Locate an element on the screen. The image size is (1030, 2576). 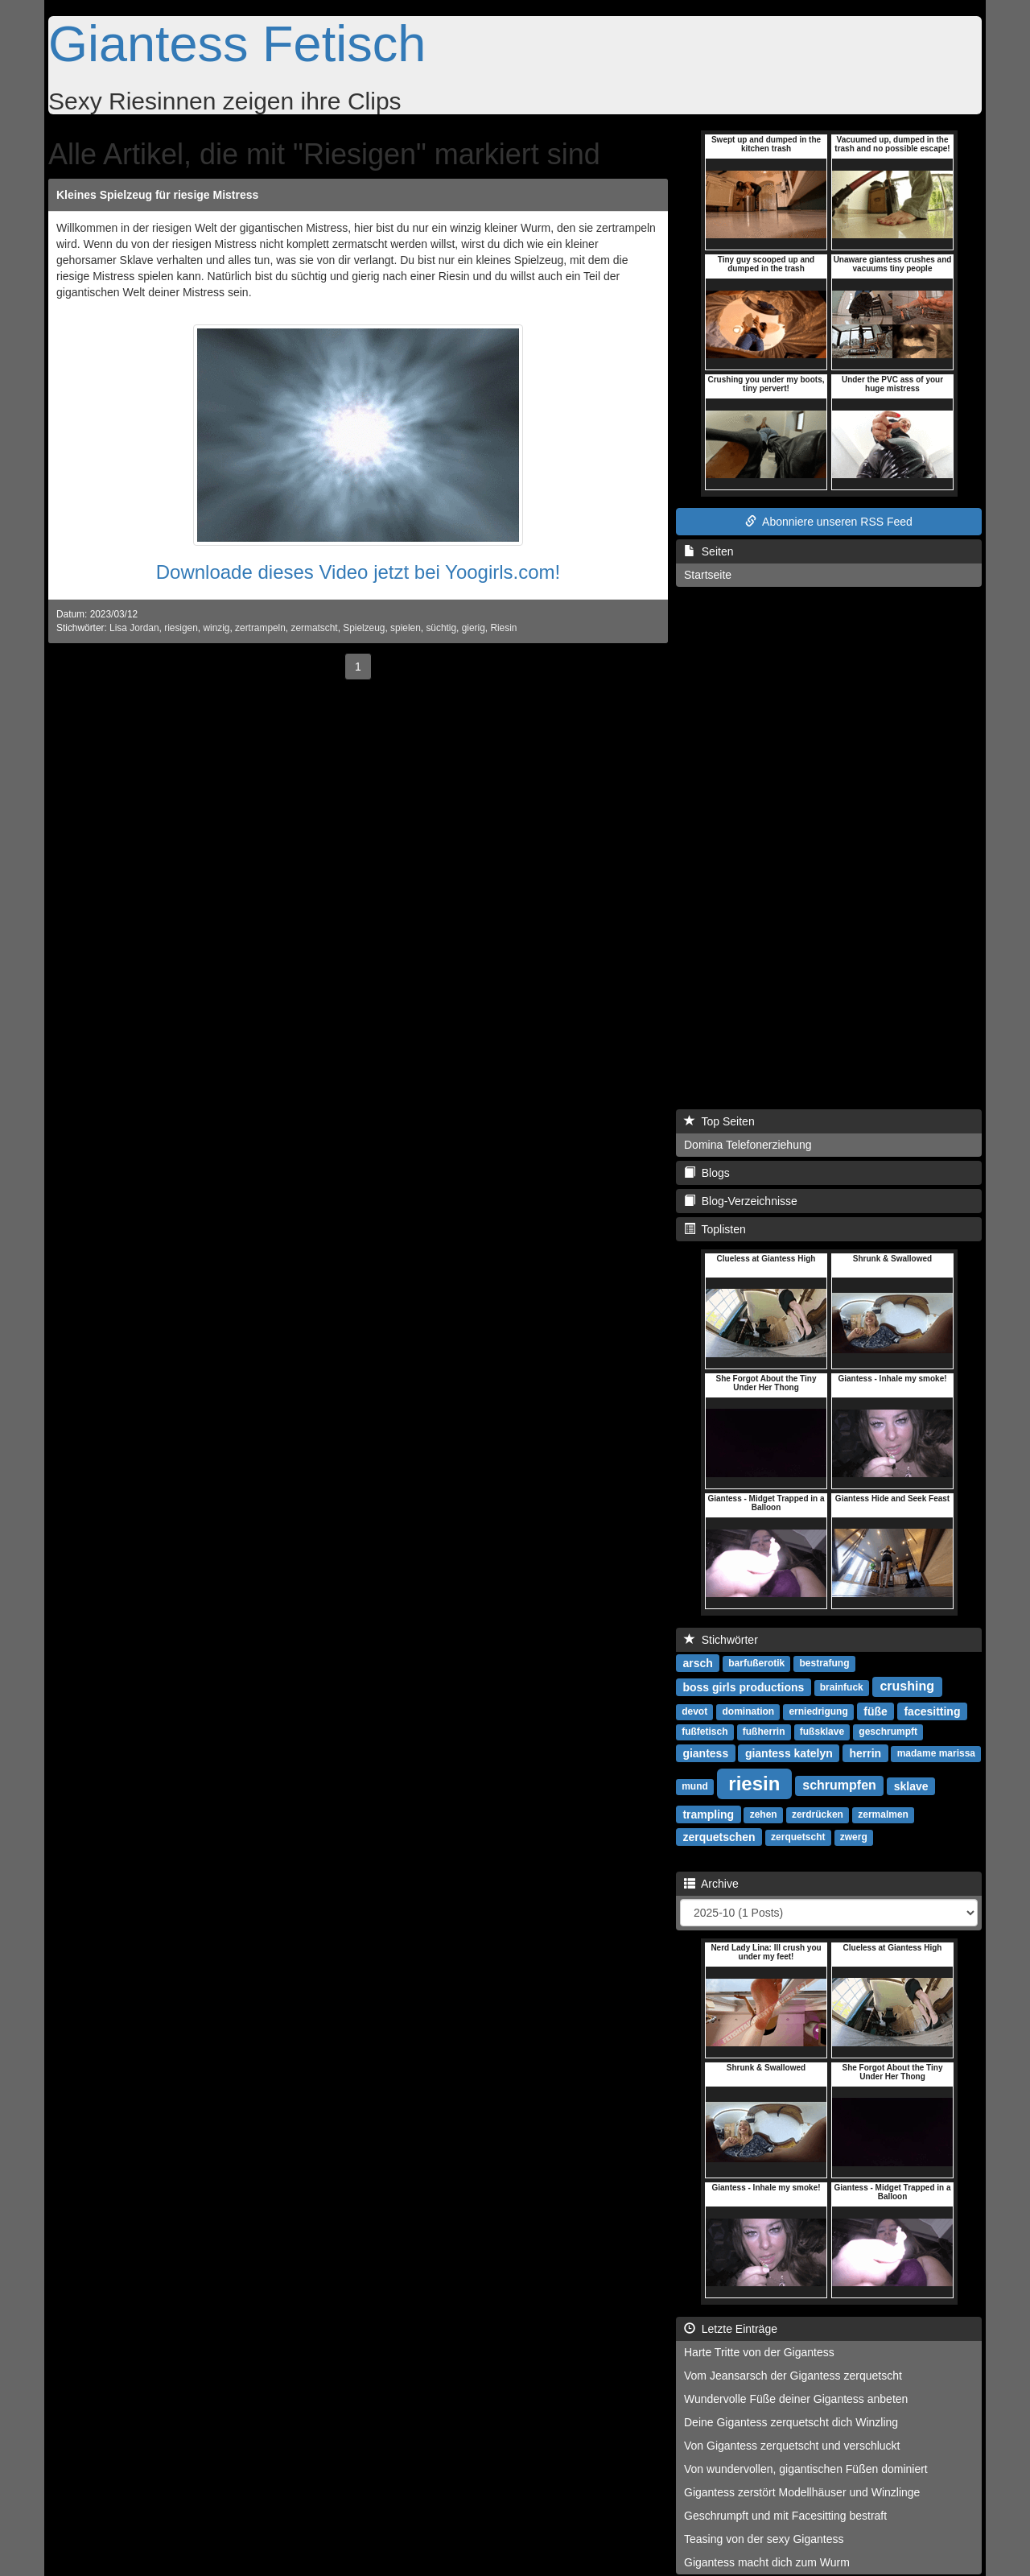
Abonniere unseren RSS Feed is located at coordinates (829, 521).